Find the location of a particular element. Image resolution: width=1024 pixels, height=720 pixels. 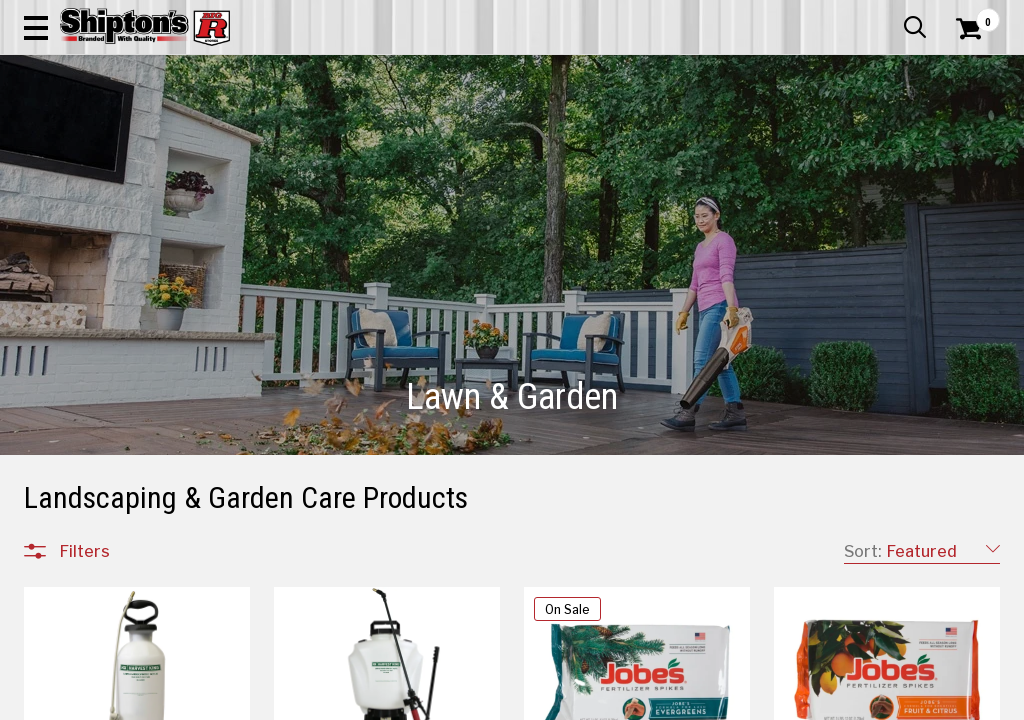

3 [Goto List Page 3 of 16] is located at coordinates (578, 700).